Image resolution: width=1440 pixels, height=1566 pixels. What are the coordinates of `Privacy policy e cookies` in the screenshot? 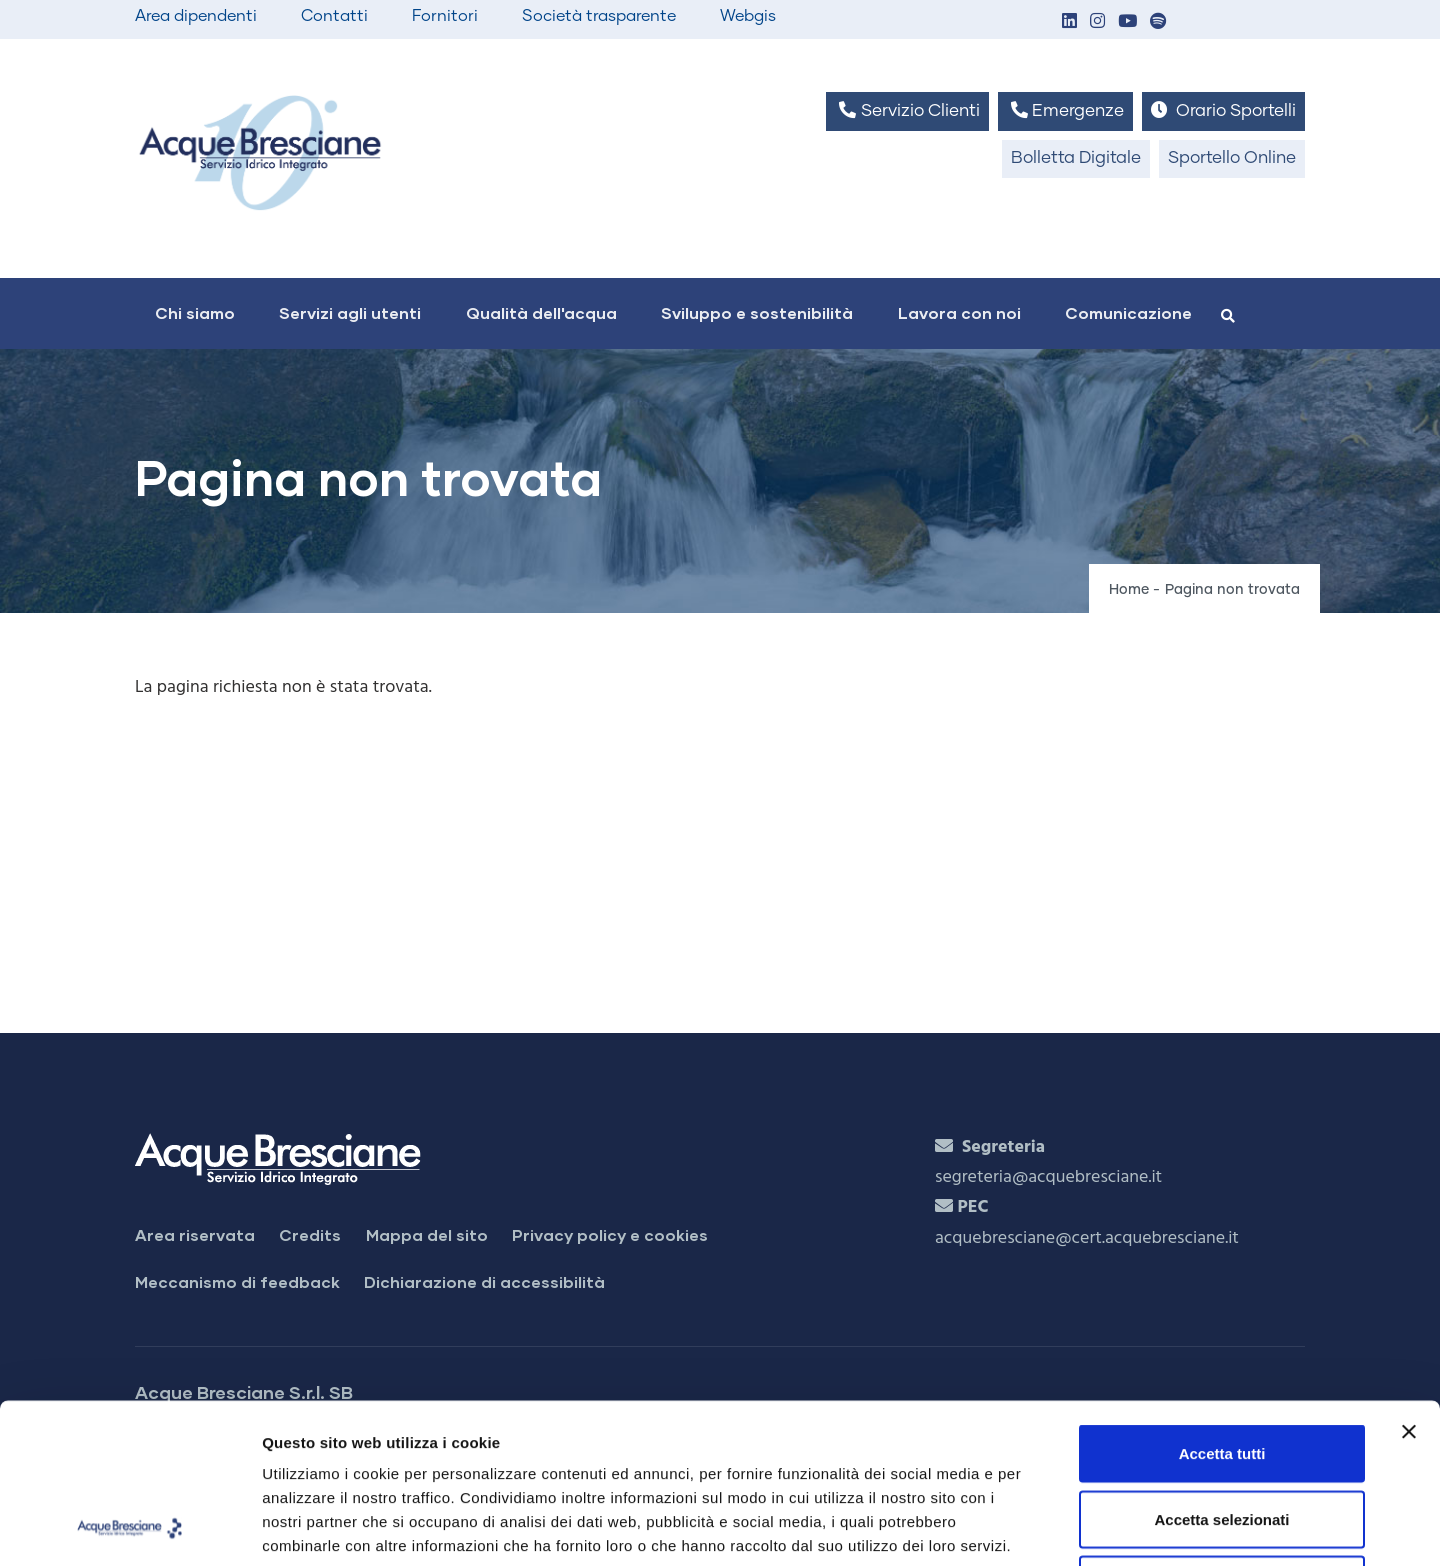 It's located at (610, 1234).